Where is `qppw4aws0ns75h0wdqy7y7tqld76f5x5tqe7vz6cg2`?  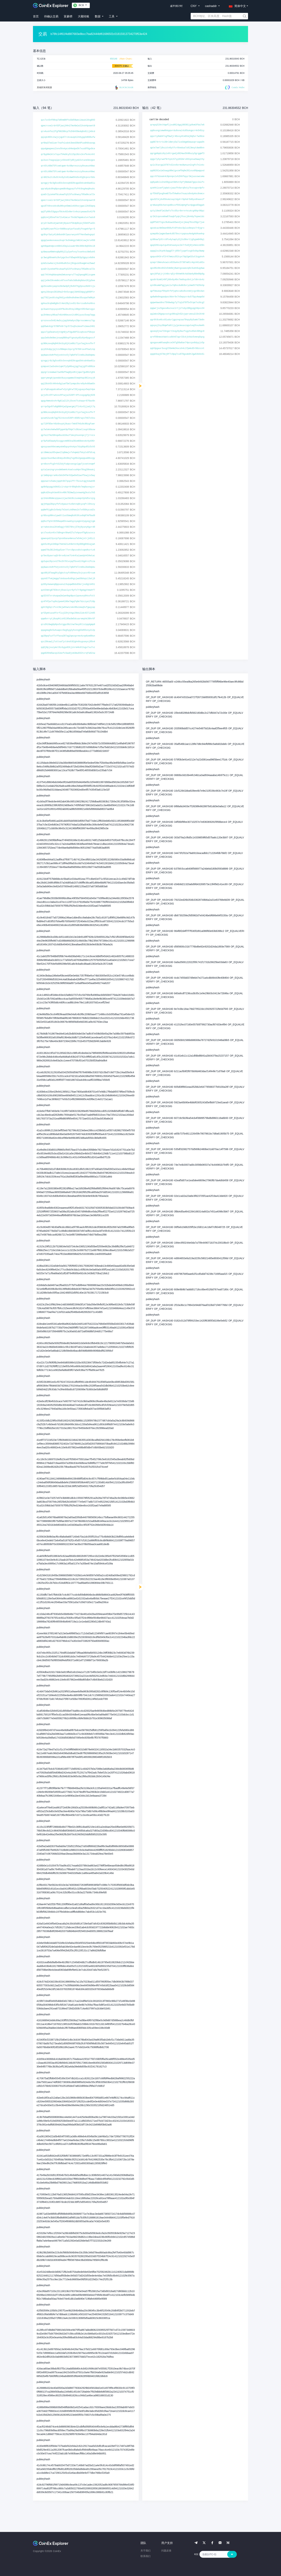 qppw4aws0ns75h0wdqy7y7tqld76f5x5tqe7vz6cg2 is located at coordinates (177, 302).